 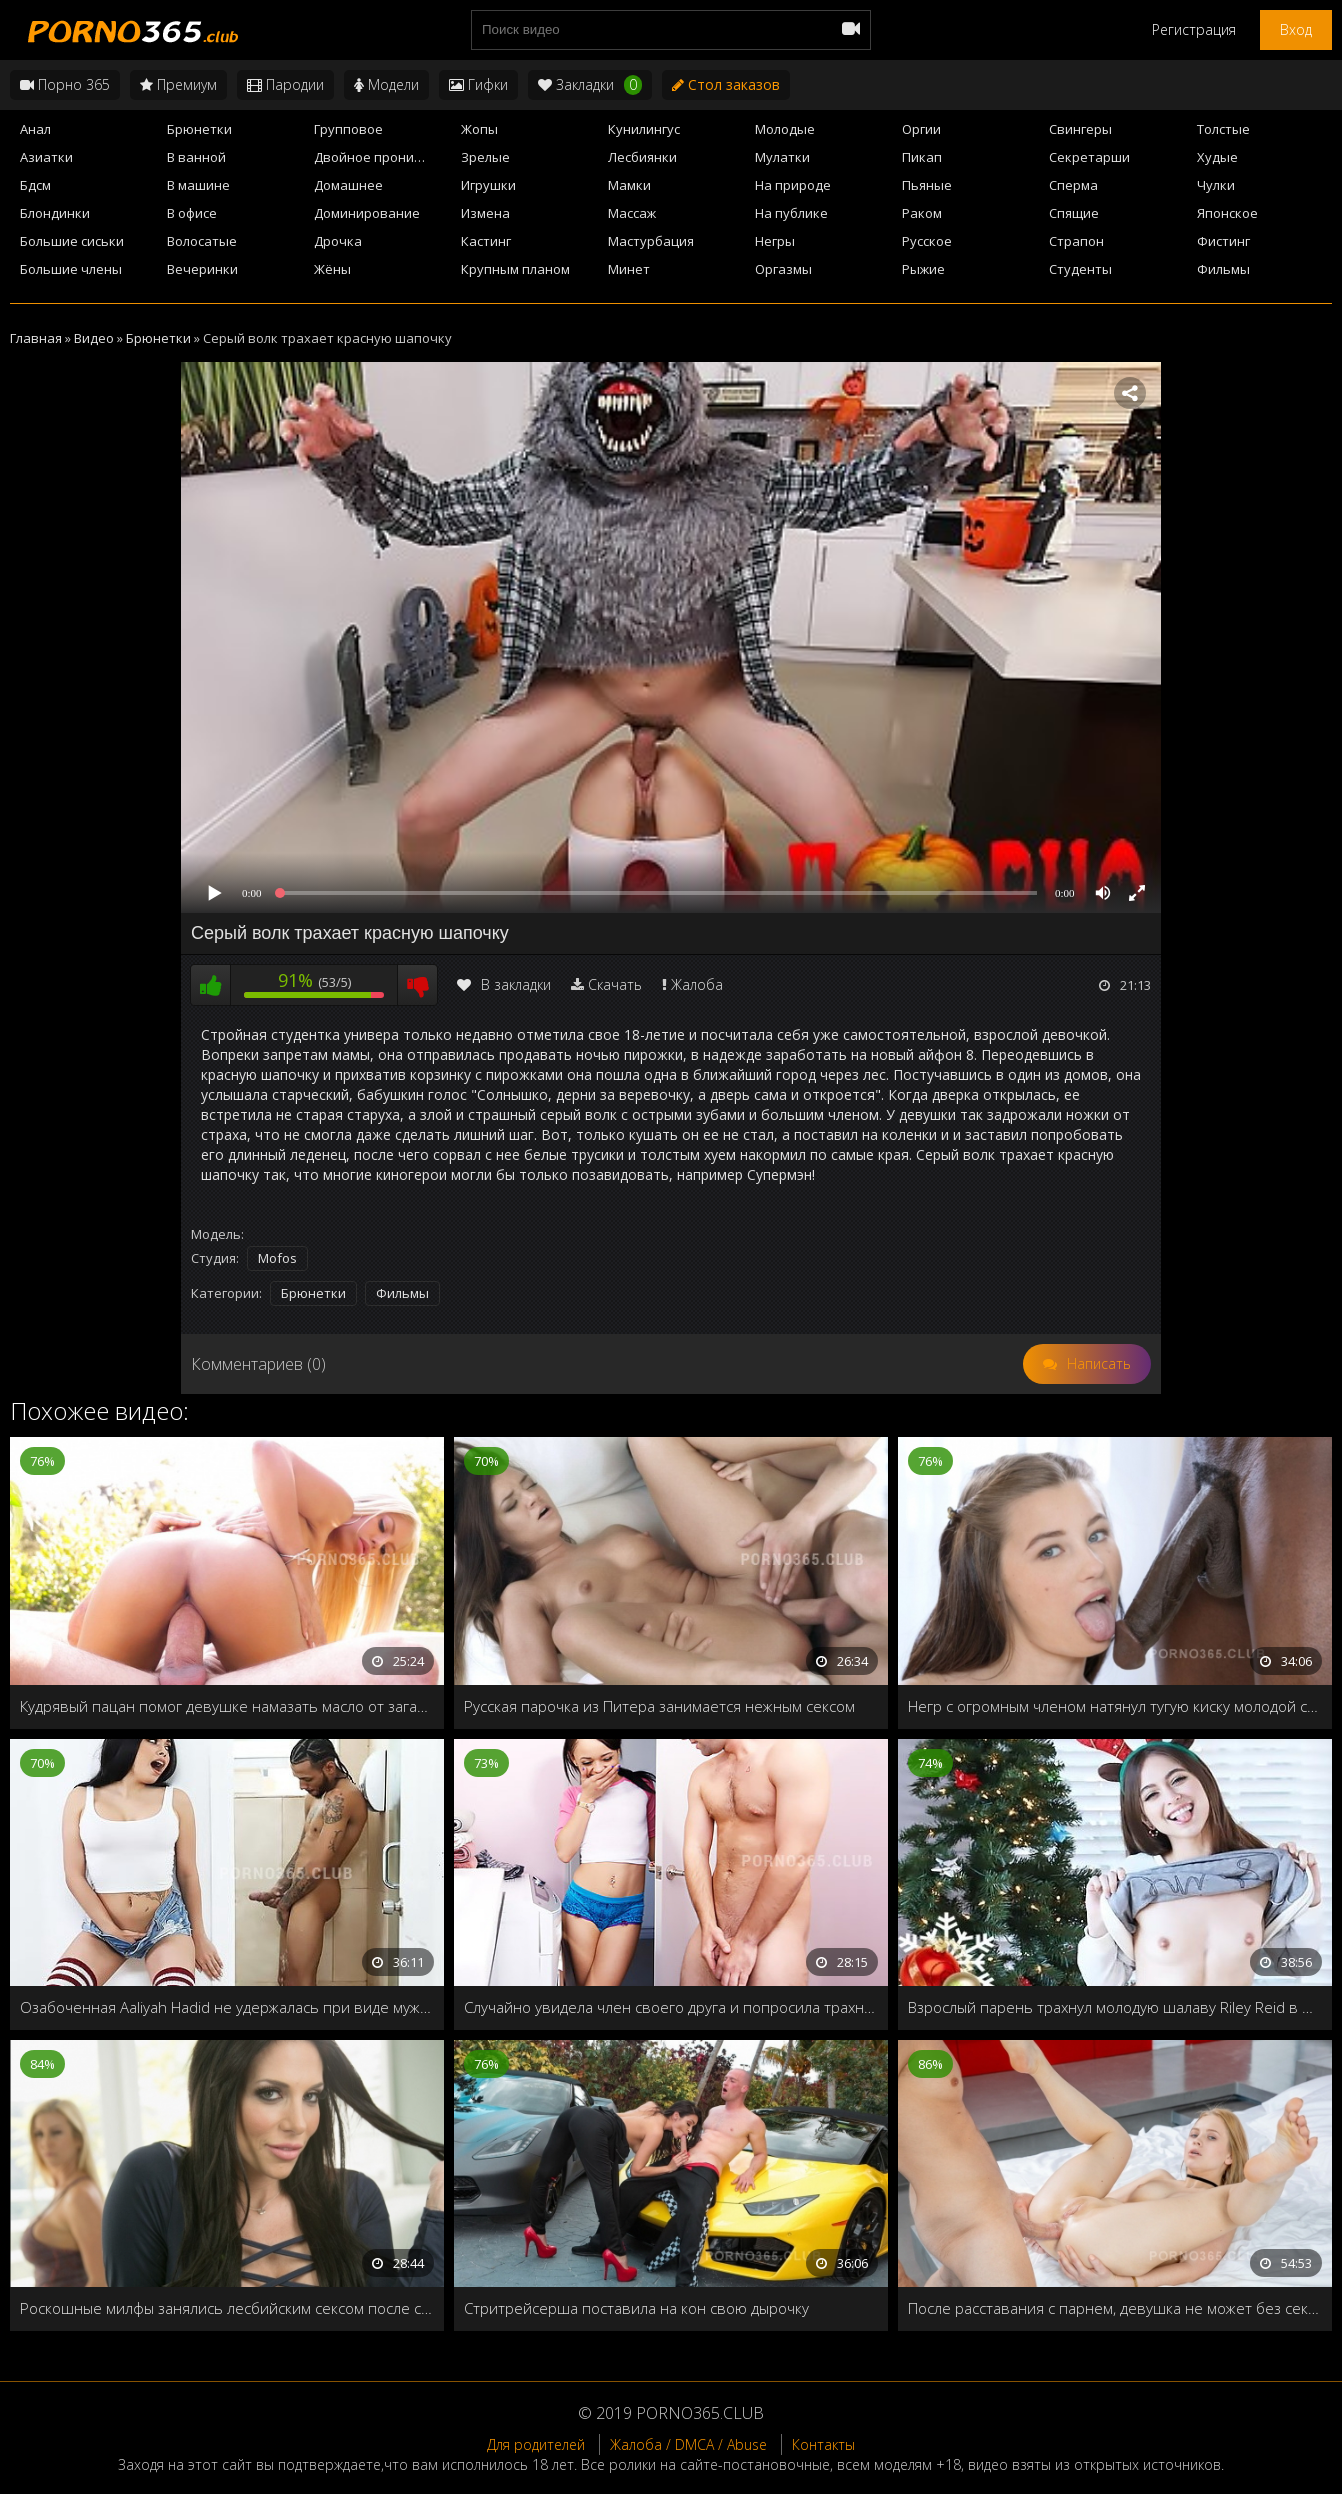 What do you see at coordinates (227, 1706) in the screenshot?
I see `Кудрявый пацан помог девушке намазать масло от загара и заодно трахнул у бассейна` at bounding box center [227, 1706].